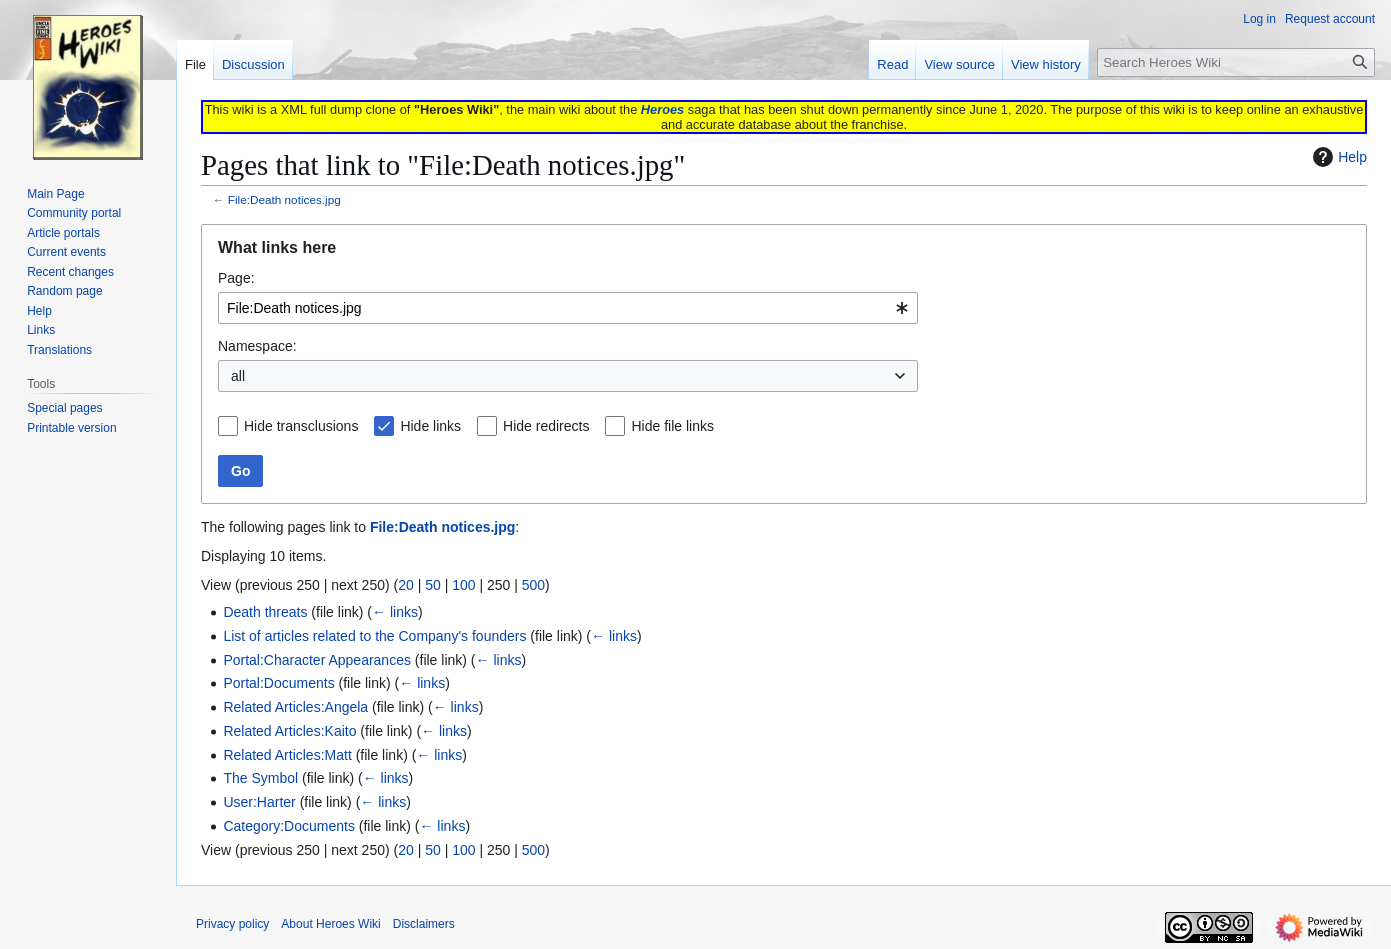 This screenshot has height=949, width=1391. Describe the element at coordinates (232, 924) in the screenshot. I see `Privacy policy` at that location.